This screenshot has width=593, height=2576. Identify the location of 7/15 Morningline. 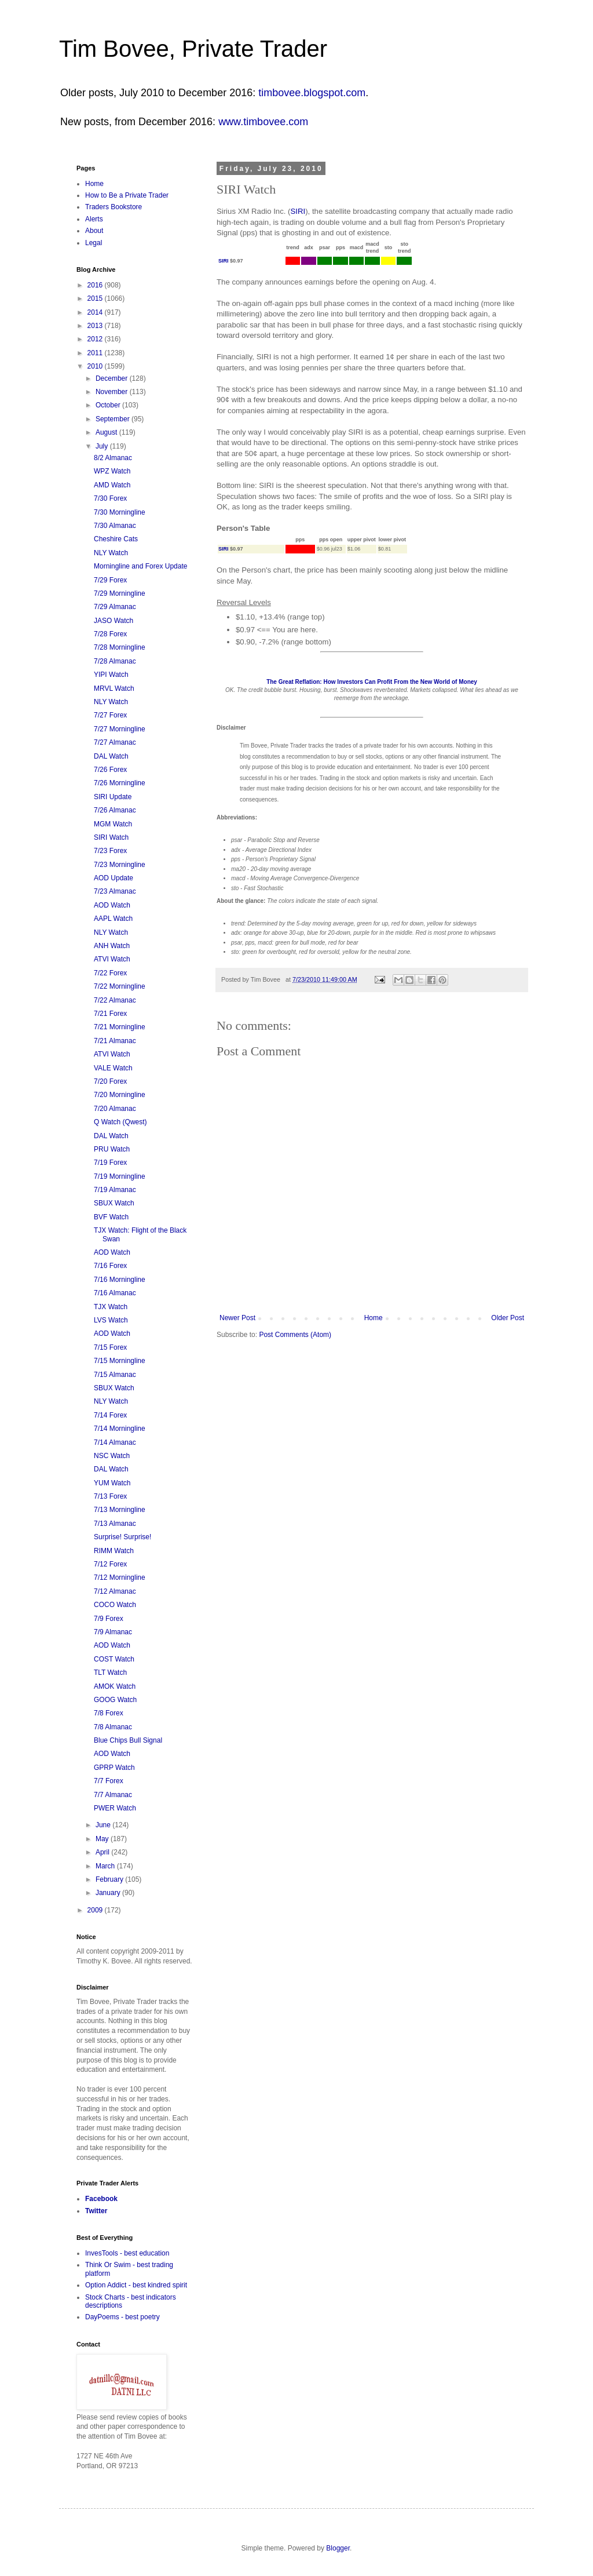
(119, 1361).